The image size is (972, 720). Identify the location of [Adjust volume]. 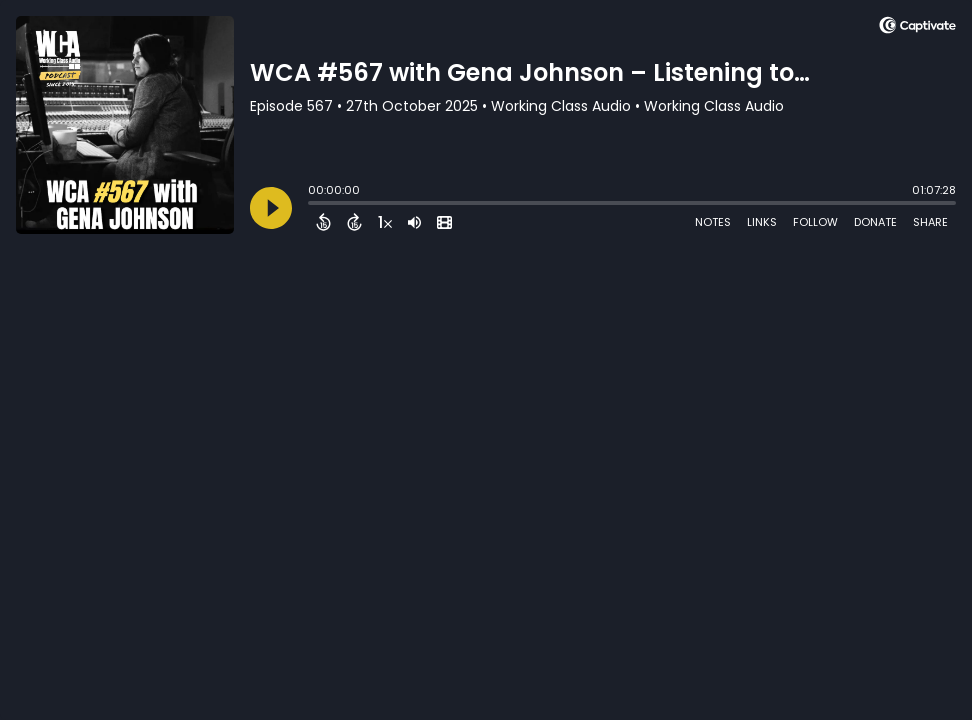
(414, 222).